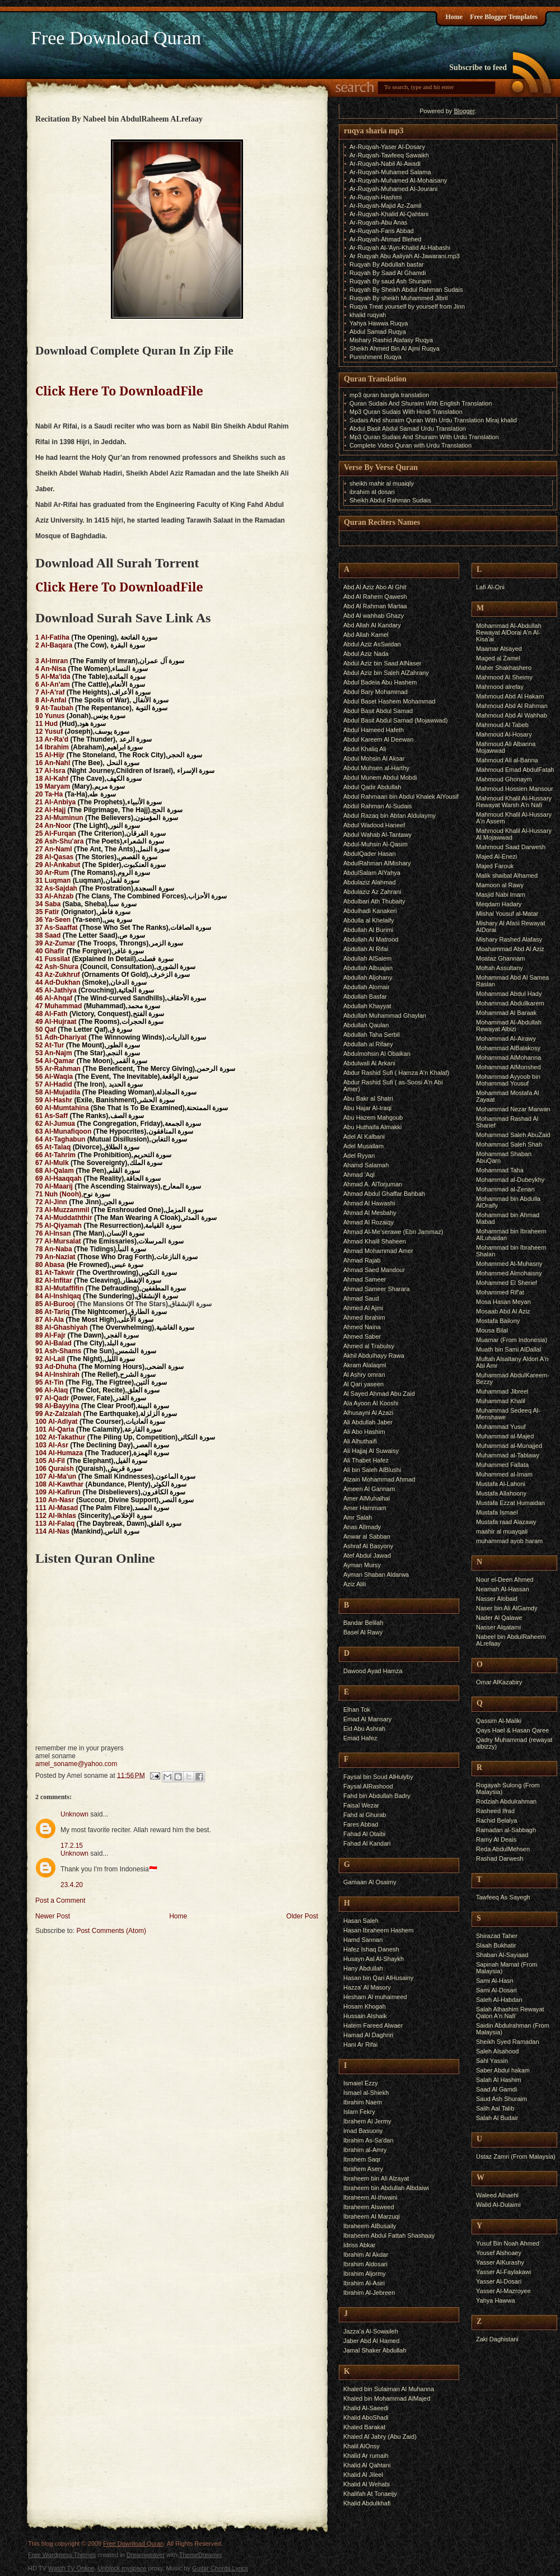 Image resolution: width=560 pixels, height=2576 pixels. Describe the element at coordinates (367, 958) in the screenshot. I see `Abdullah AlSalem` at that location.